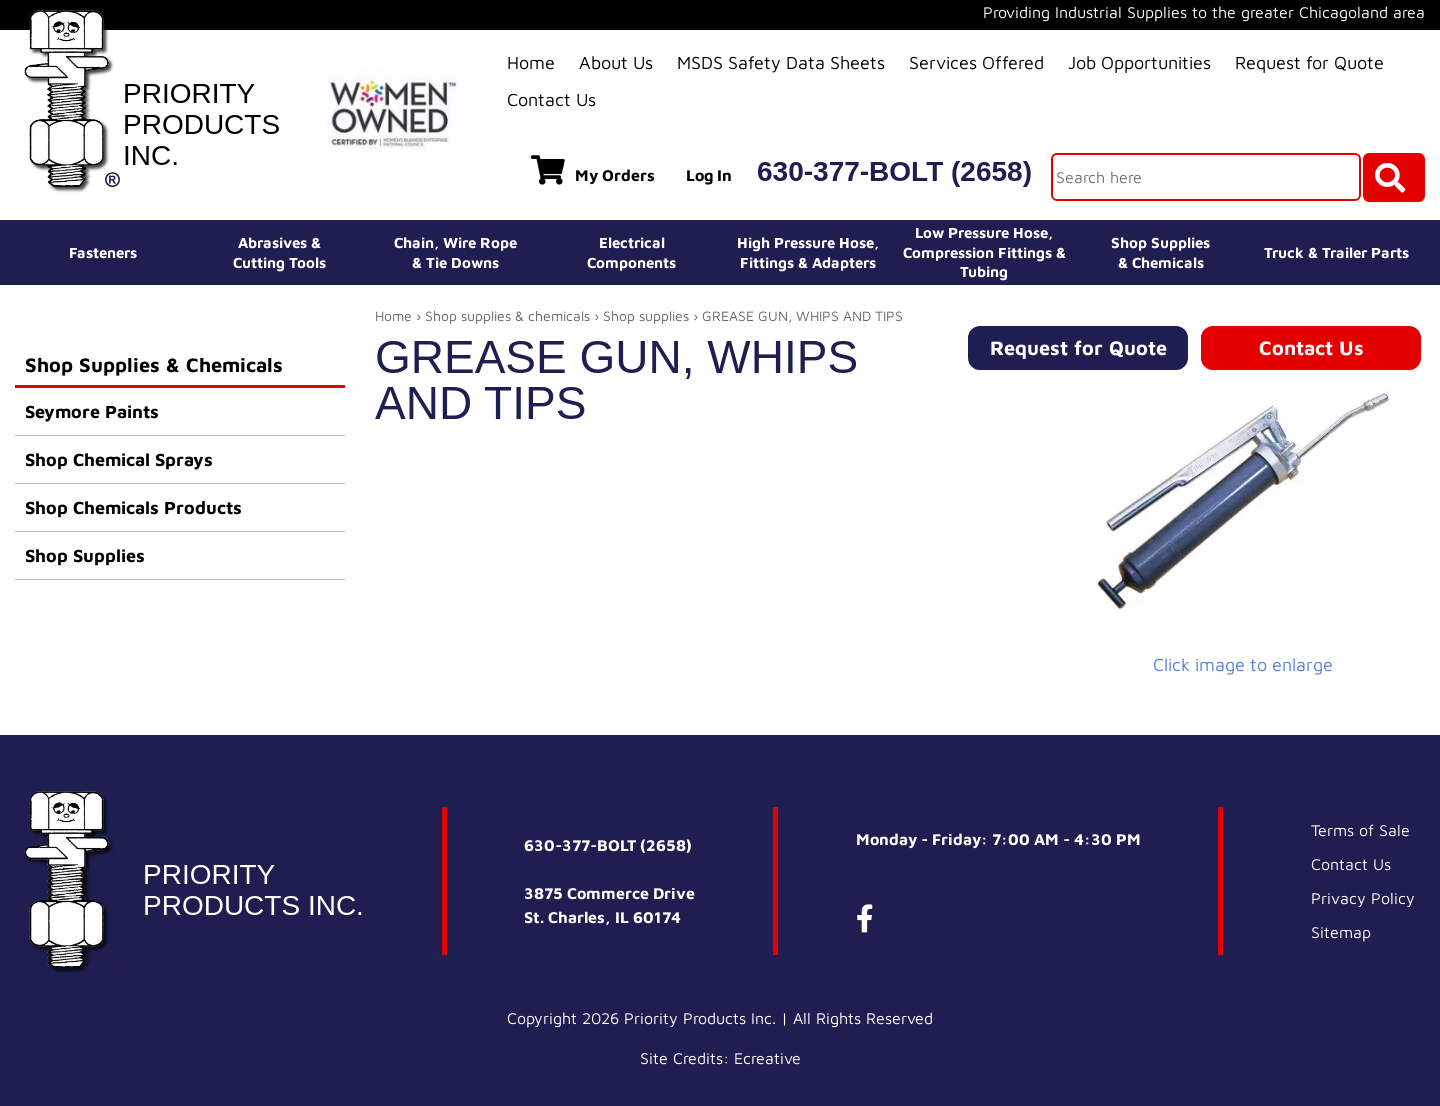 The height and width of the screenshot is (1106, 1440). What do you see at coordinates (631, 252) in the screenshot?
I see `ElectricalComponents` at bounding box center [631, 252].